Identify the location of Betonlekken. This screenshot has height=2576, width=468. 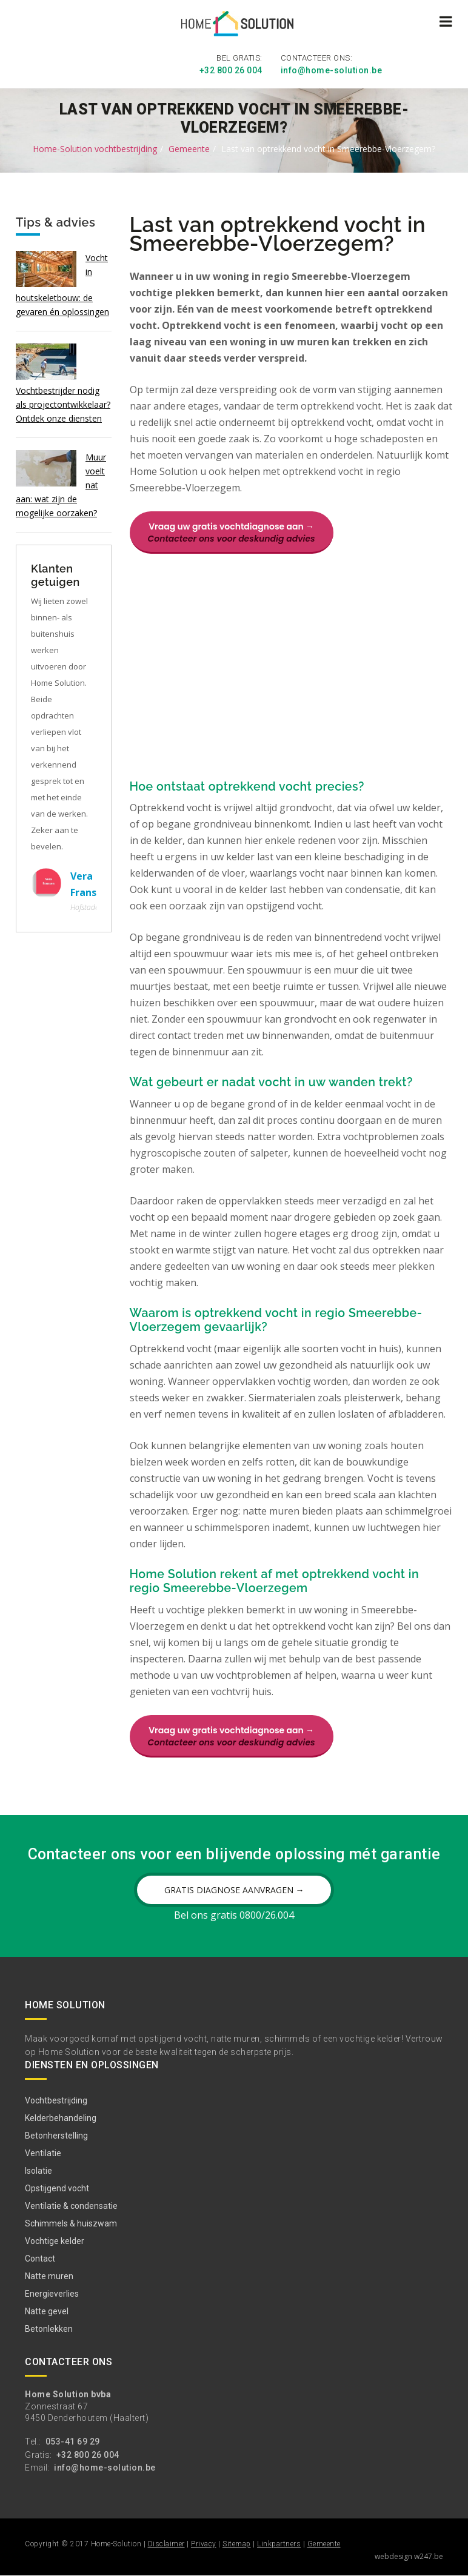
(49, 2330).